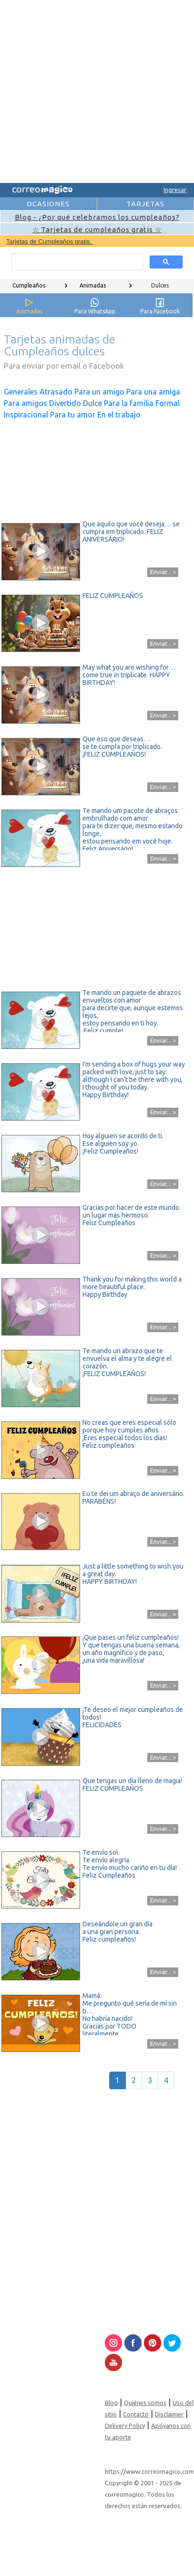 Image resolution: width=194 pixels, height=2576 pixels. Describe the element at coordinates (92, 403) in the screenshot. I see `Dulce` at that location.